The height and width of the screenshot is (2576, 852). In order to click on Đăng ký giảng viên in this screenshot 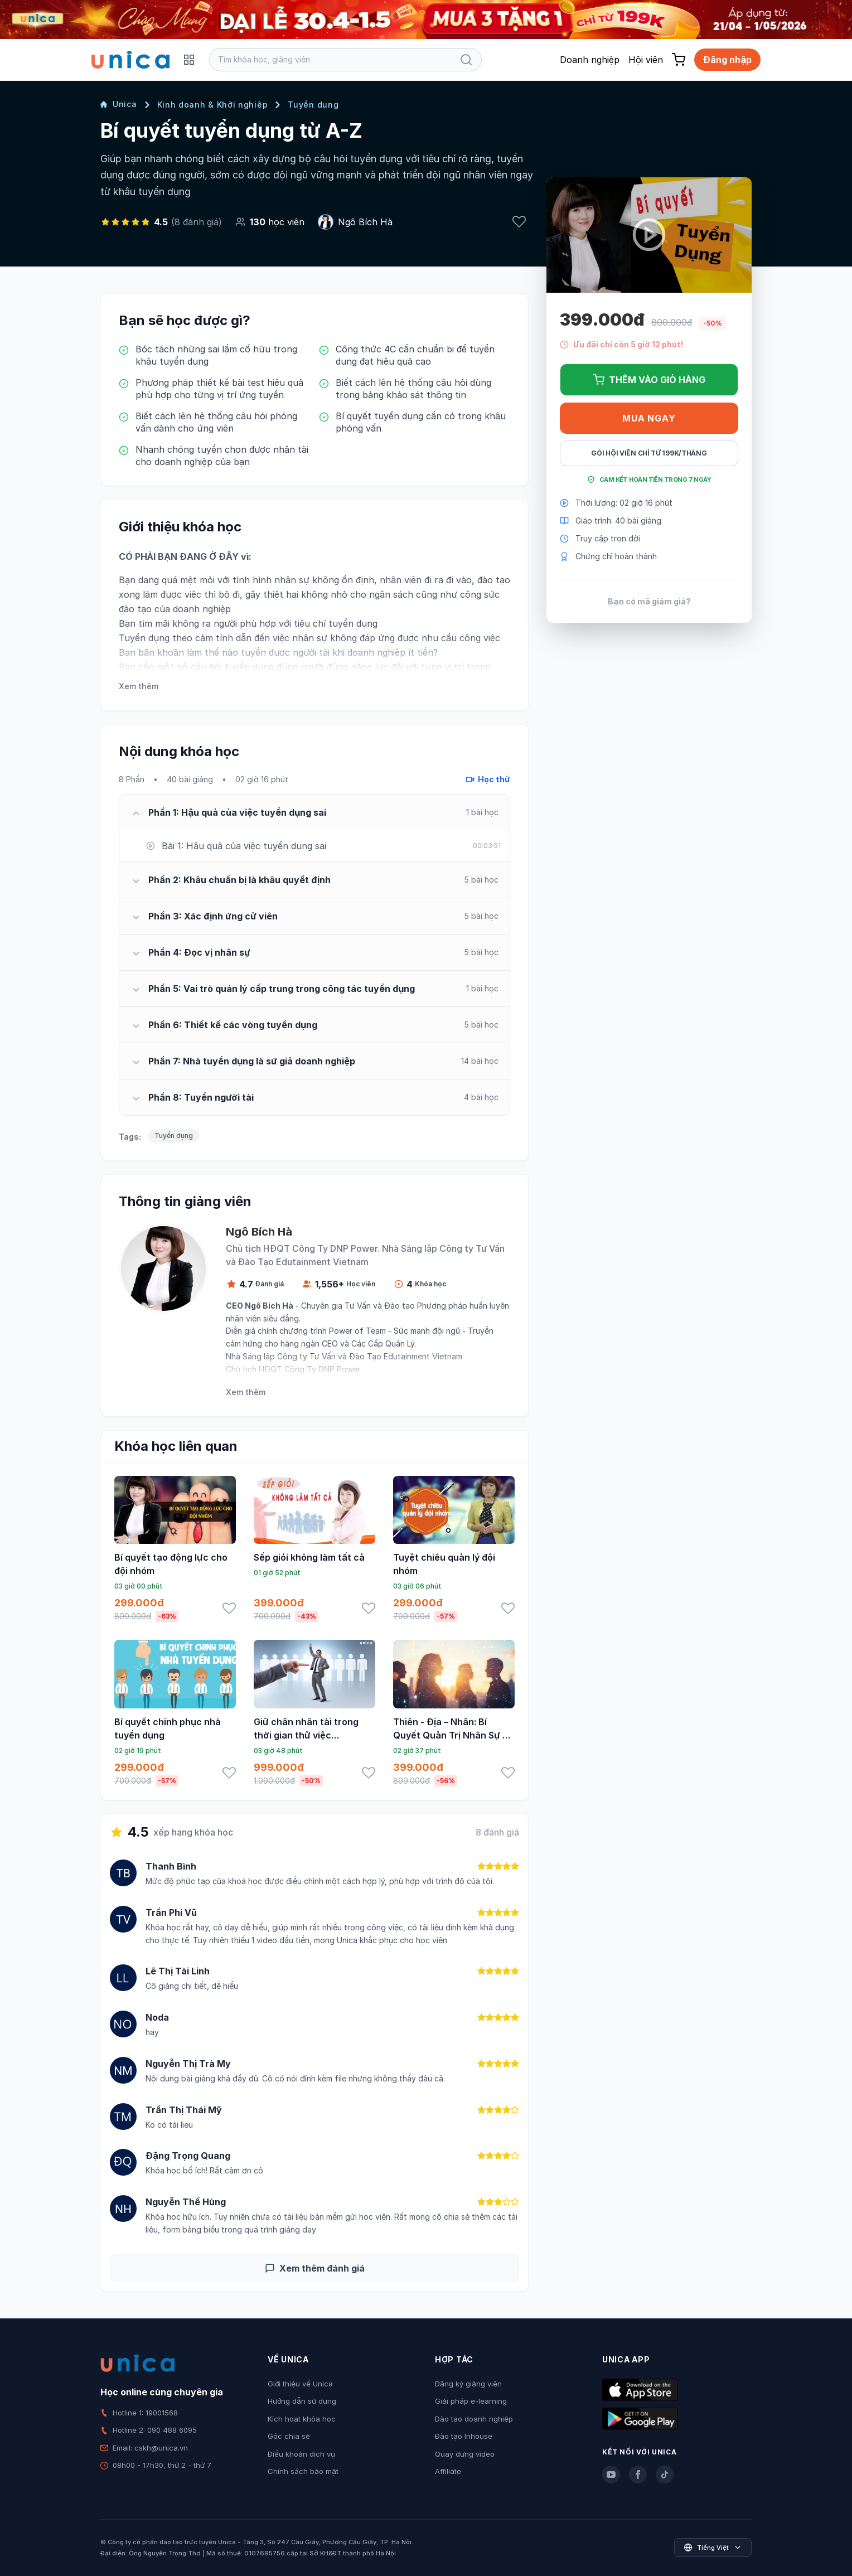, I will do `click(468, 2383)`.